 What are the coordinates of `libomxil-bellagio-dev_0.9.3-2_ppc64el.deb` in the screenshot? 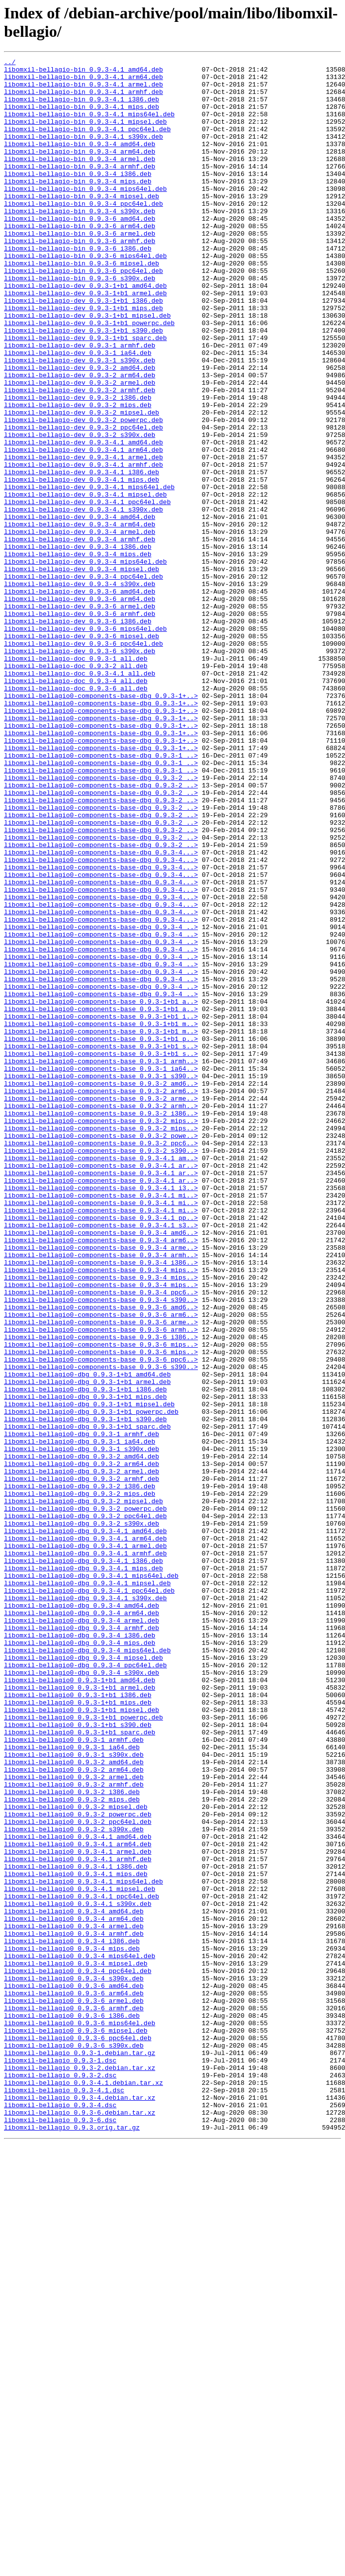 It's located at (83, 501).